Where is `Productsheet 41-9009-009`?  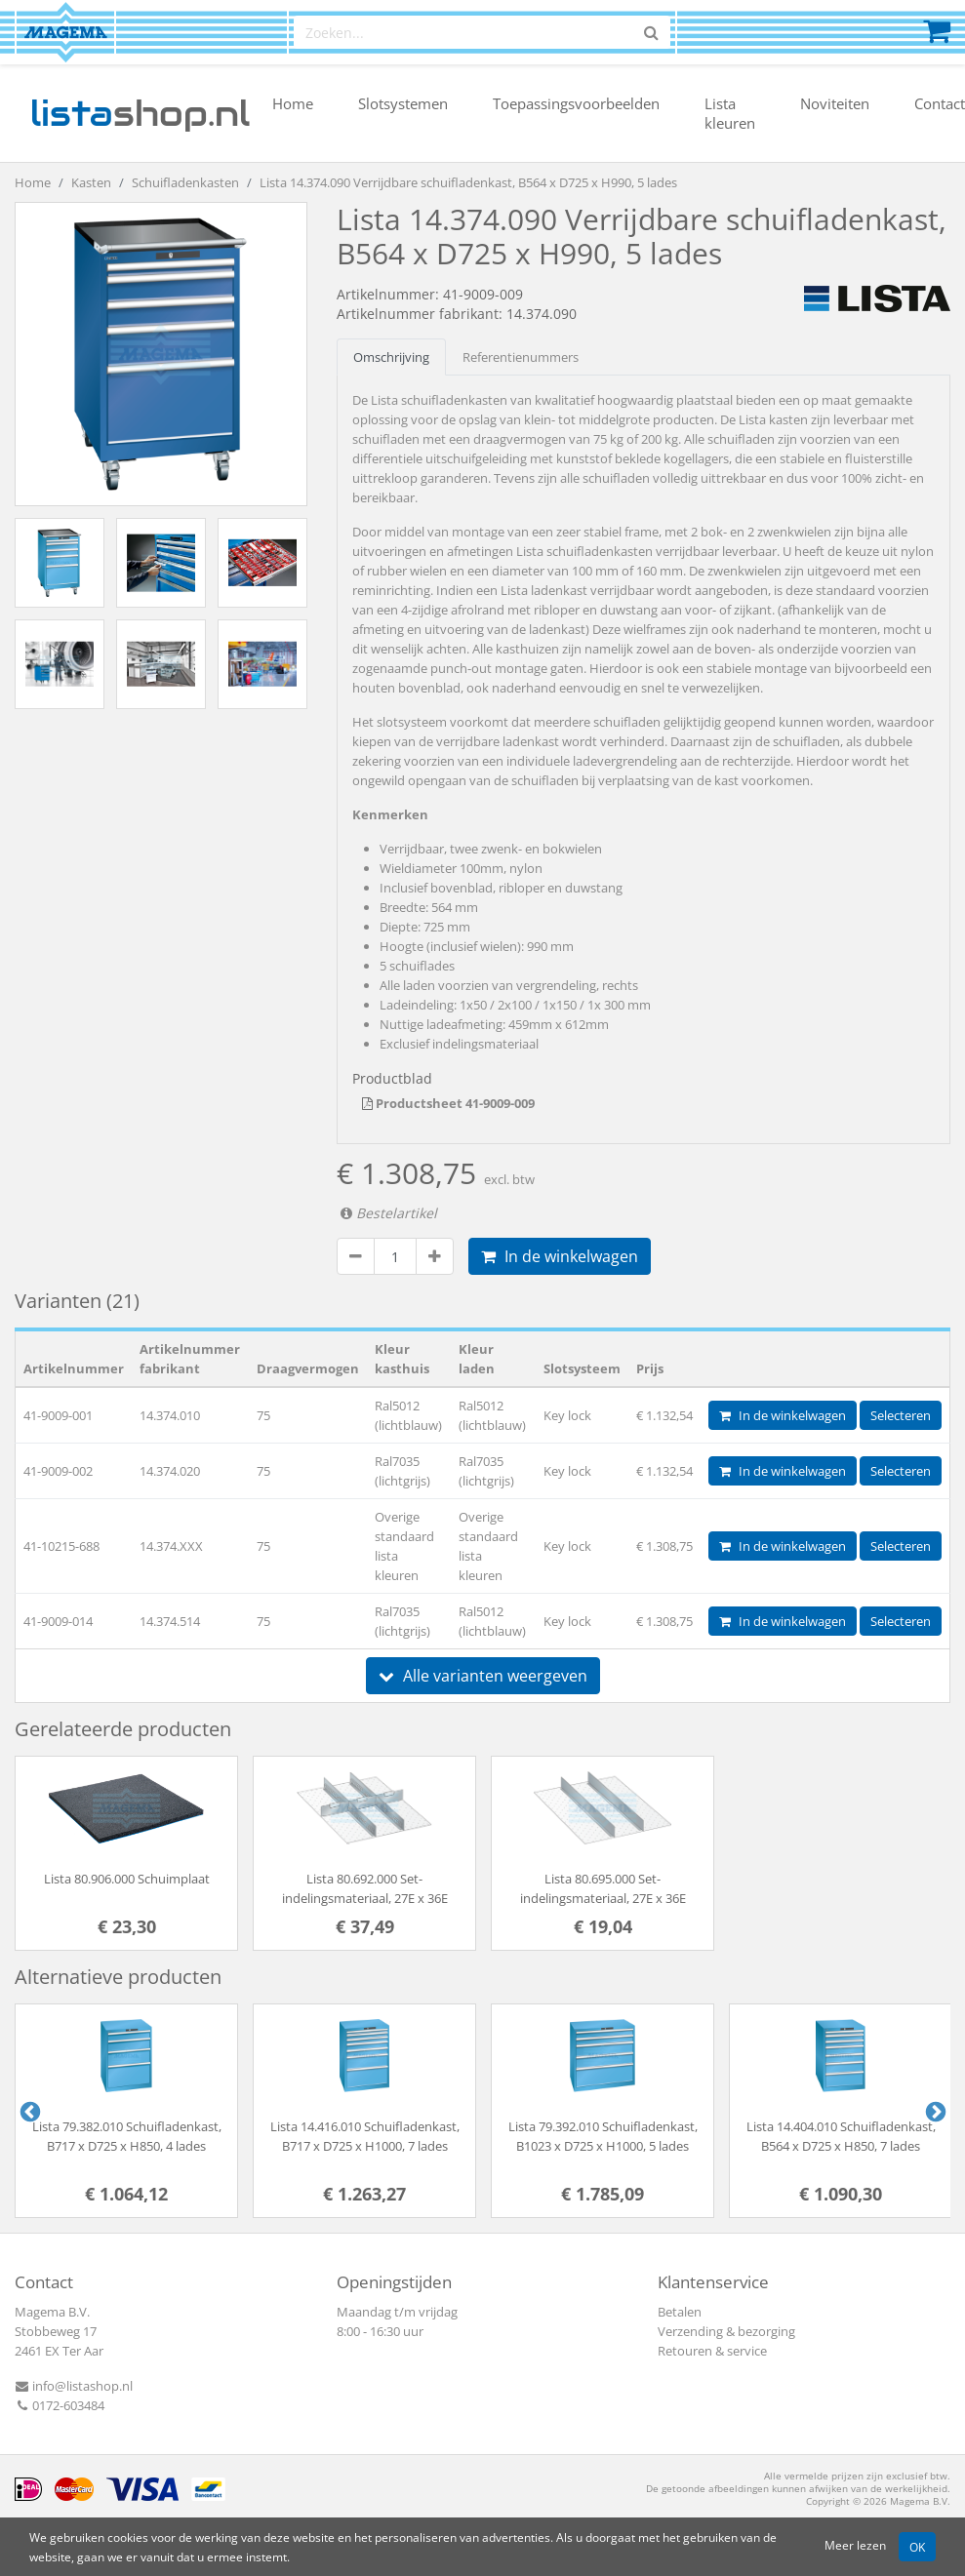 Productsheet 41-9009-009 is located at coordinates (448, 1103).